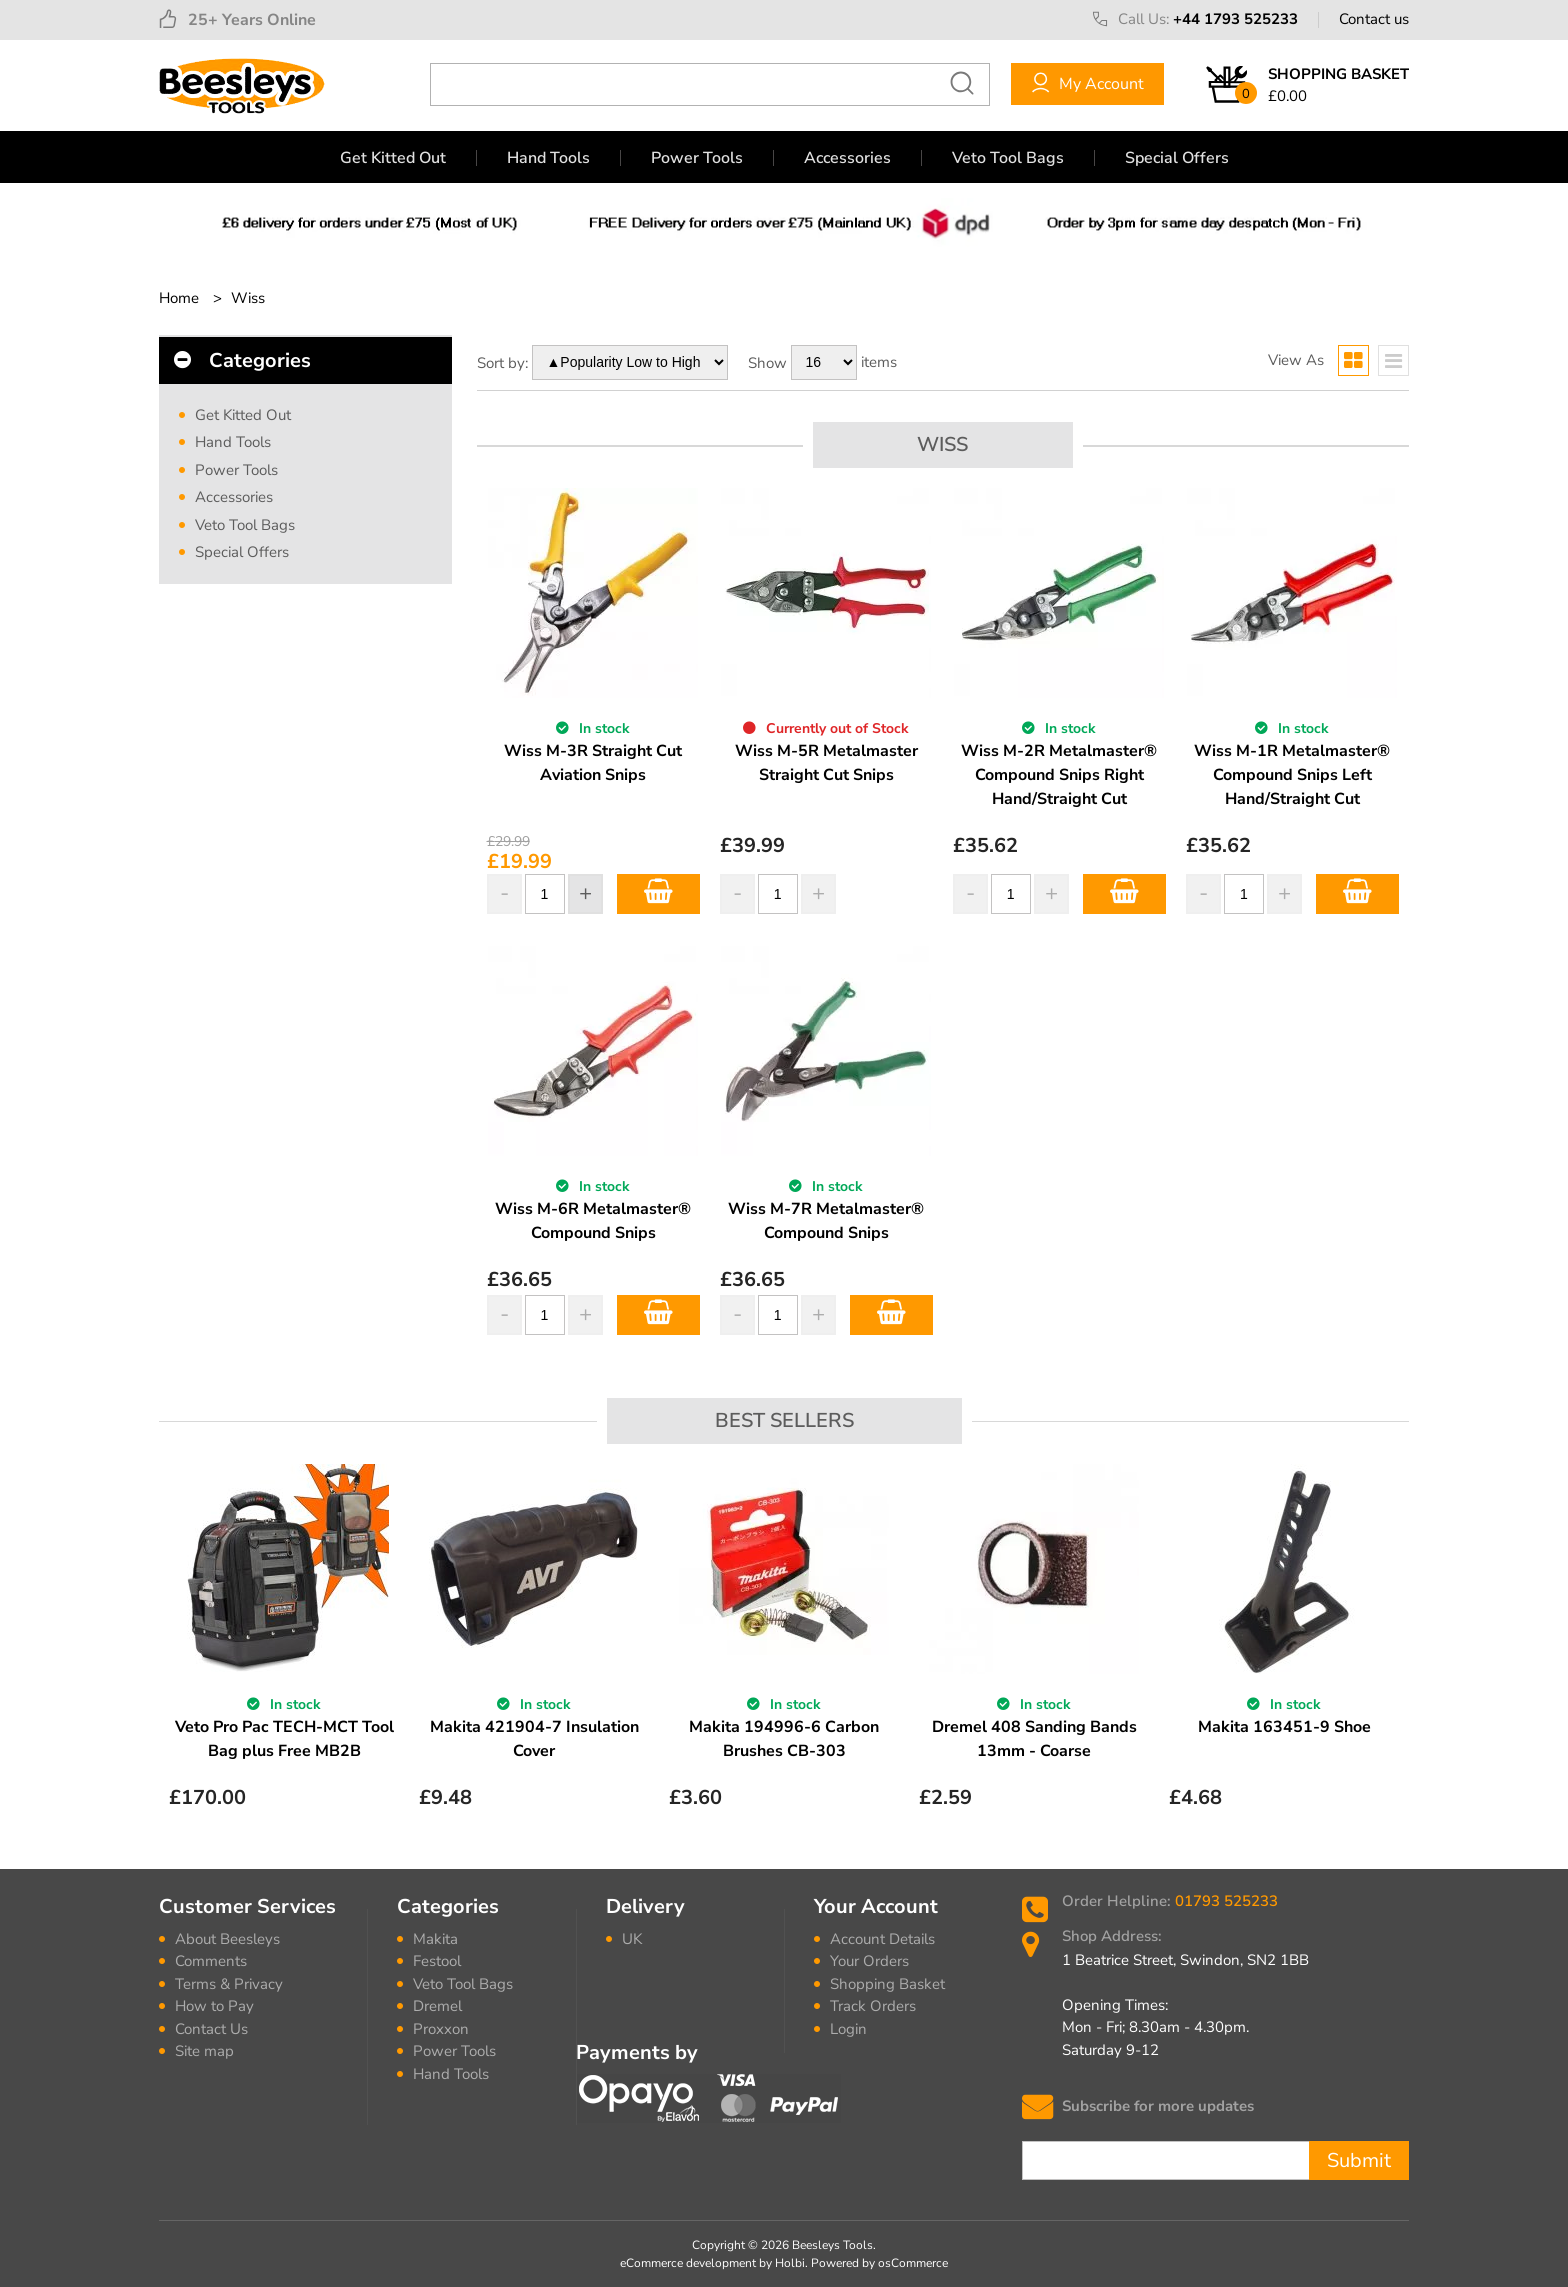  Describe the element at coordinates (1284, 1727) in the screenshot. I see `Makita 163451-9 Shoe` at that location.